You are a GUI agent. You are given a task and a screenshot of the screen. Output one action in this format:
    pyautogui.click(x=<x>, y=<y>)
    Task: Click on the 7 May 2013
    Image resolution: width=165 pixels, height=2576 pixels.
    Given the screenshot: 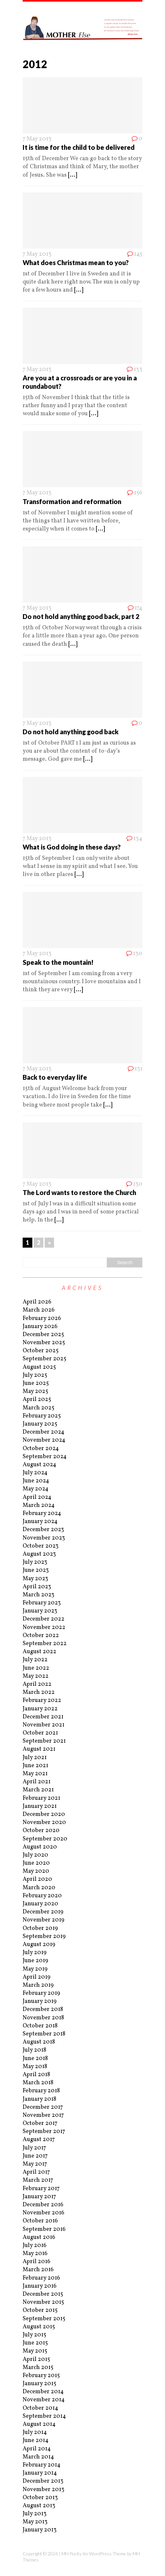 What is the action you would take?
    pyautogui.click(x=37, y=139)
    